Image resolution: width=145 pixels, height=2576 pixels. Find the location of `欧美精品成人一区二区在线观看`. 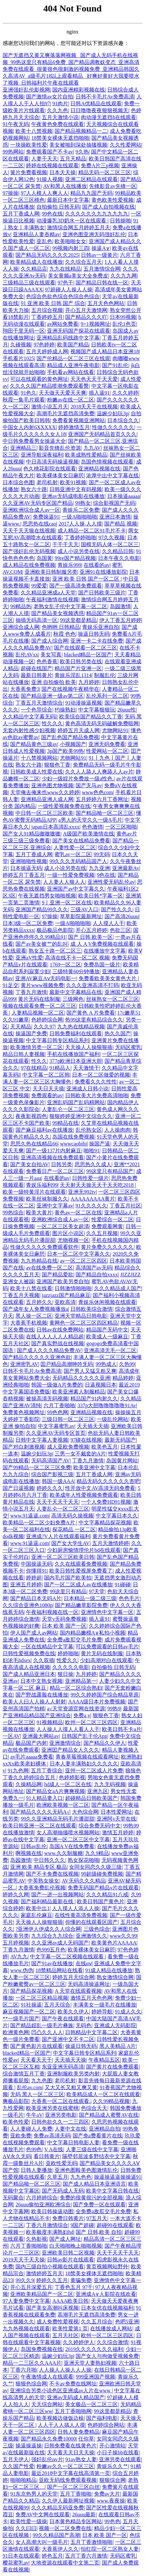

欧美精品成人一区二区在线观看 is located at coordinates (103, 2094).